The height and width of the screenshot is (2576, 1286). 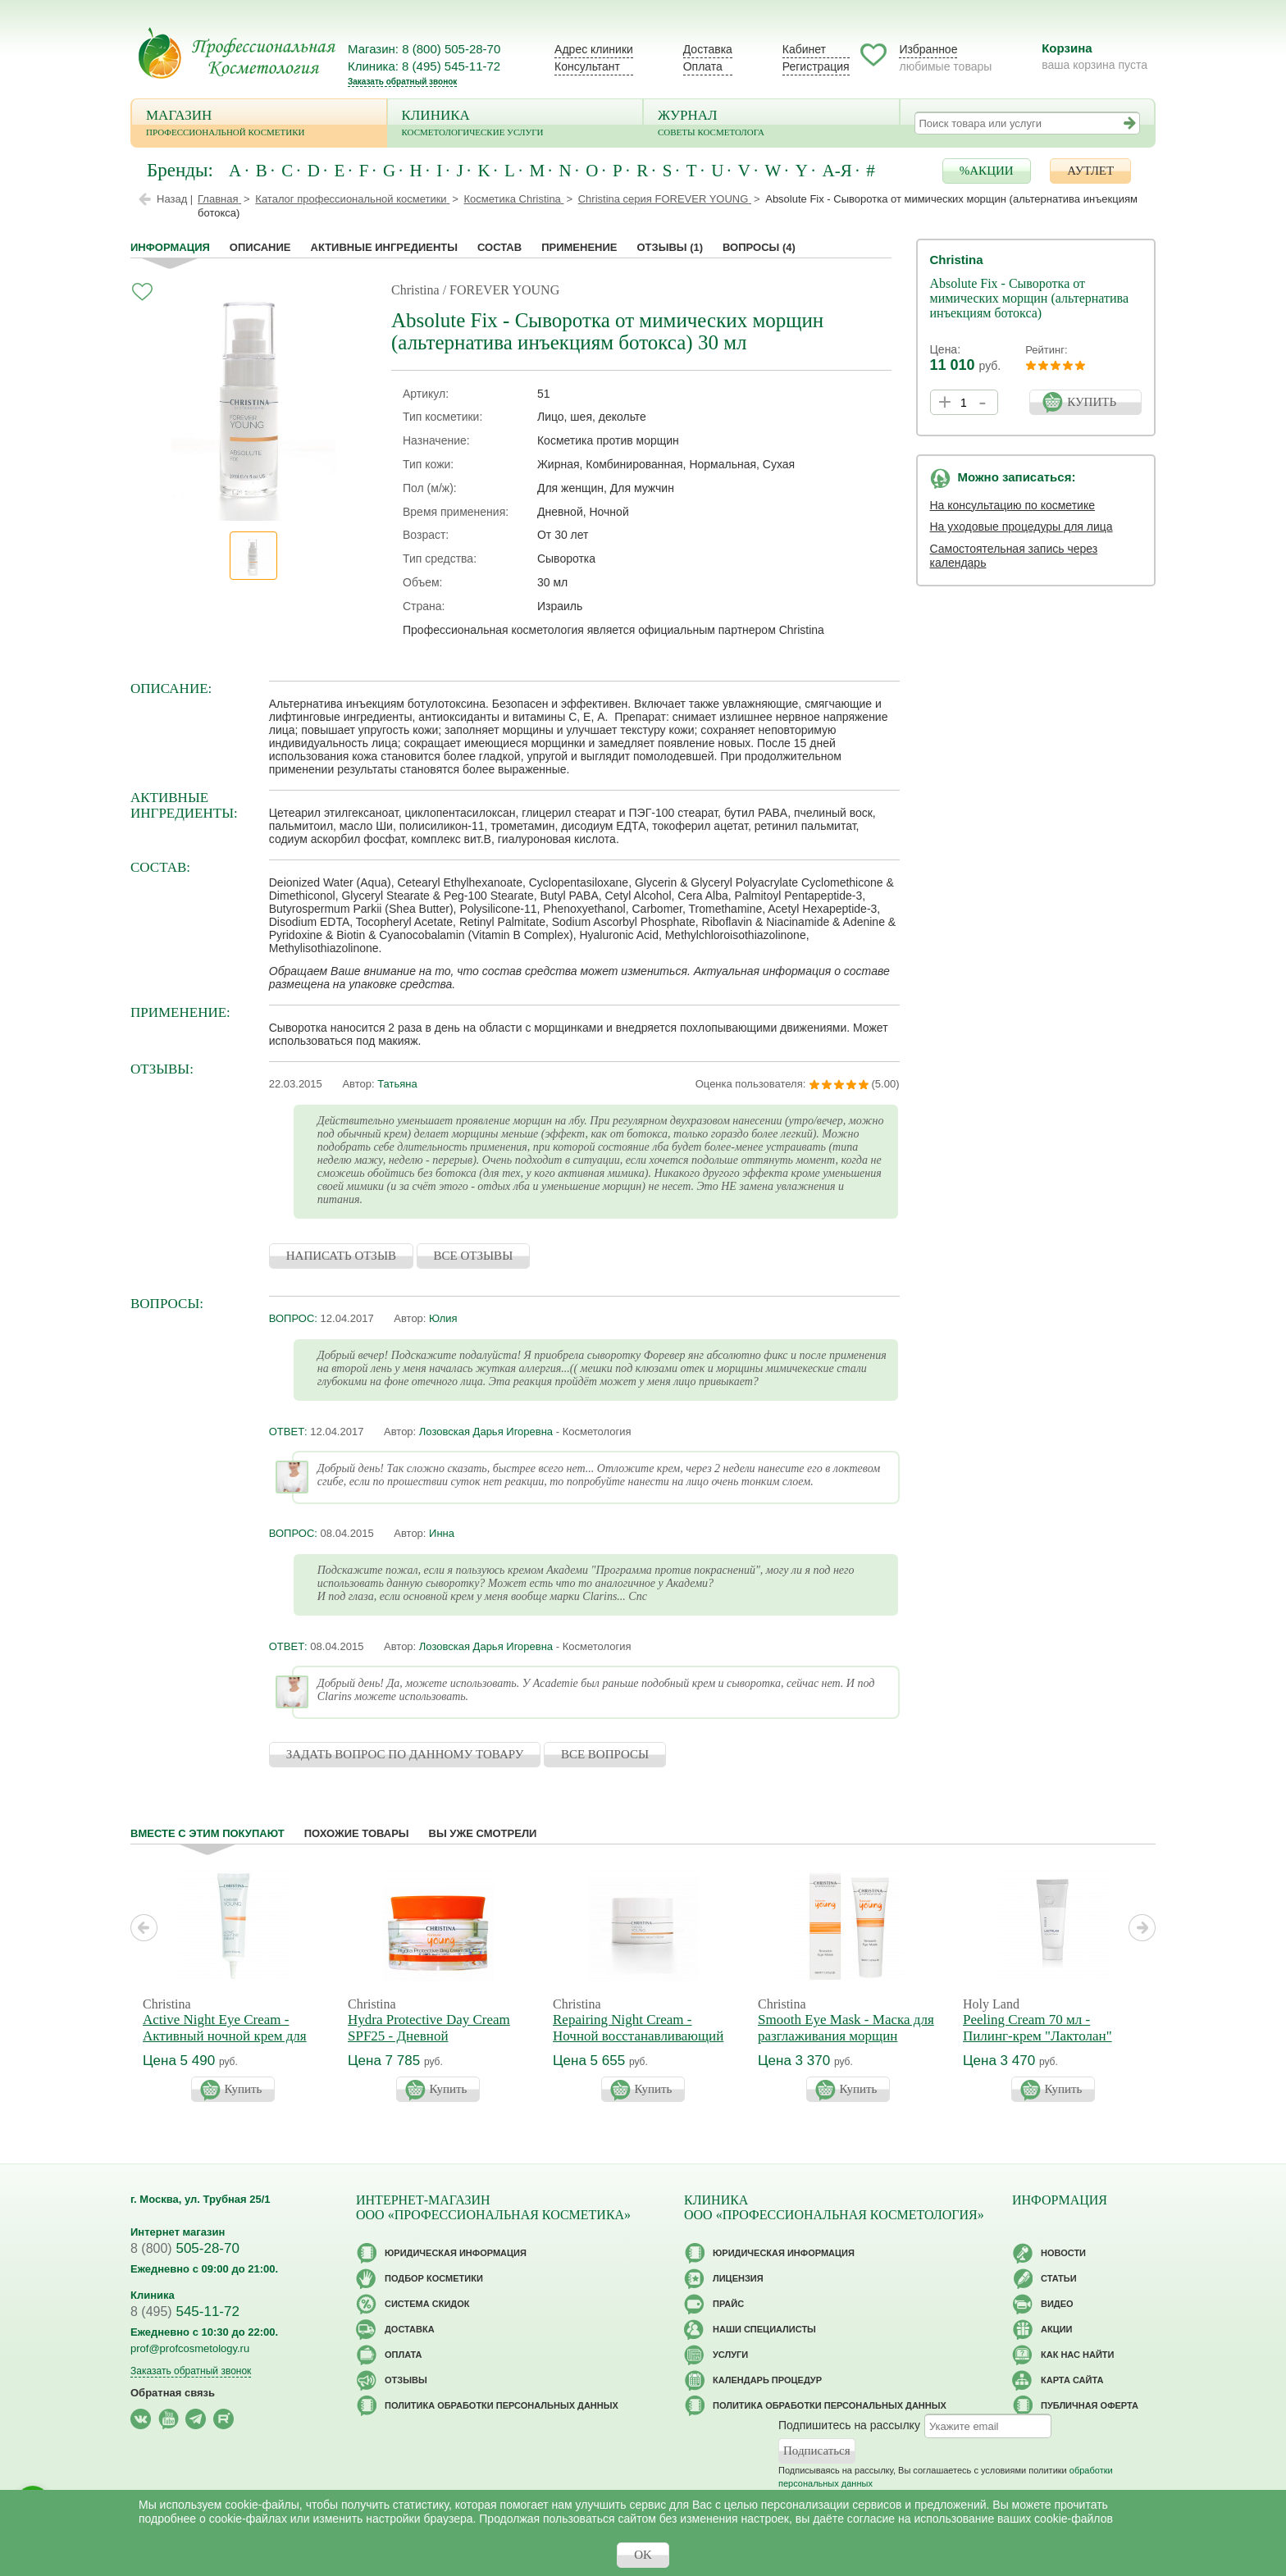 What do you see at coordinates (707, 49) in the screenshot?
I see `Доставка` at bounding box center [707, 49].